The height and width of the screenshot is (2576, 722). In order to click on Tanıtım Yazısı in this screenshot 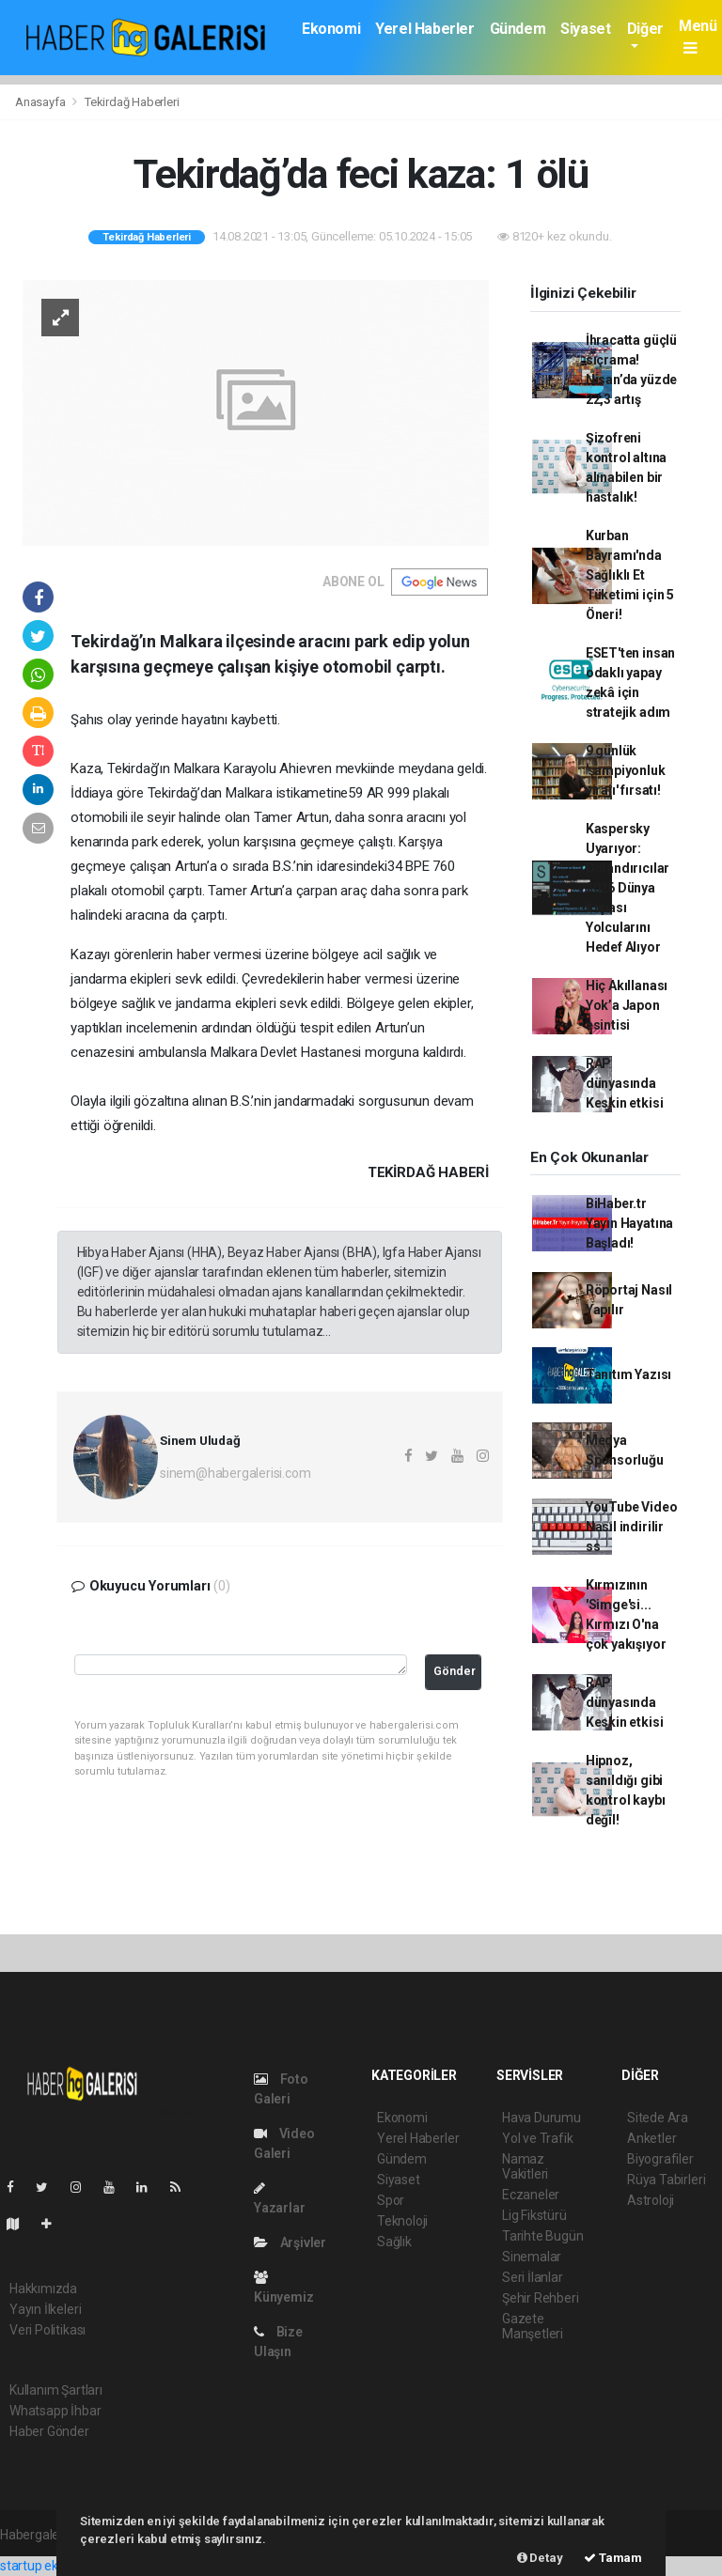, I will do `click(628, 1374)`.